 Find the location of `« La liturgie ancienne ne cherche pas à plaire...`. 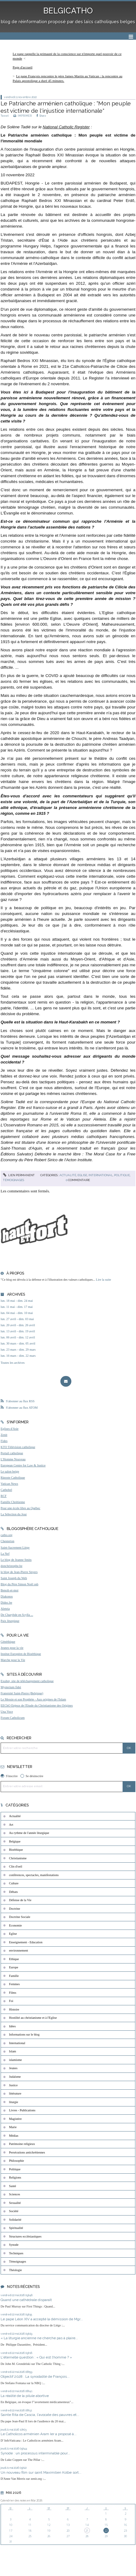

« La liturgie ancienne ne cherche pas à plaire... is located at coordinates (39, 2338).